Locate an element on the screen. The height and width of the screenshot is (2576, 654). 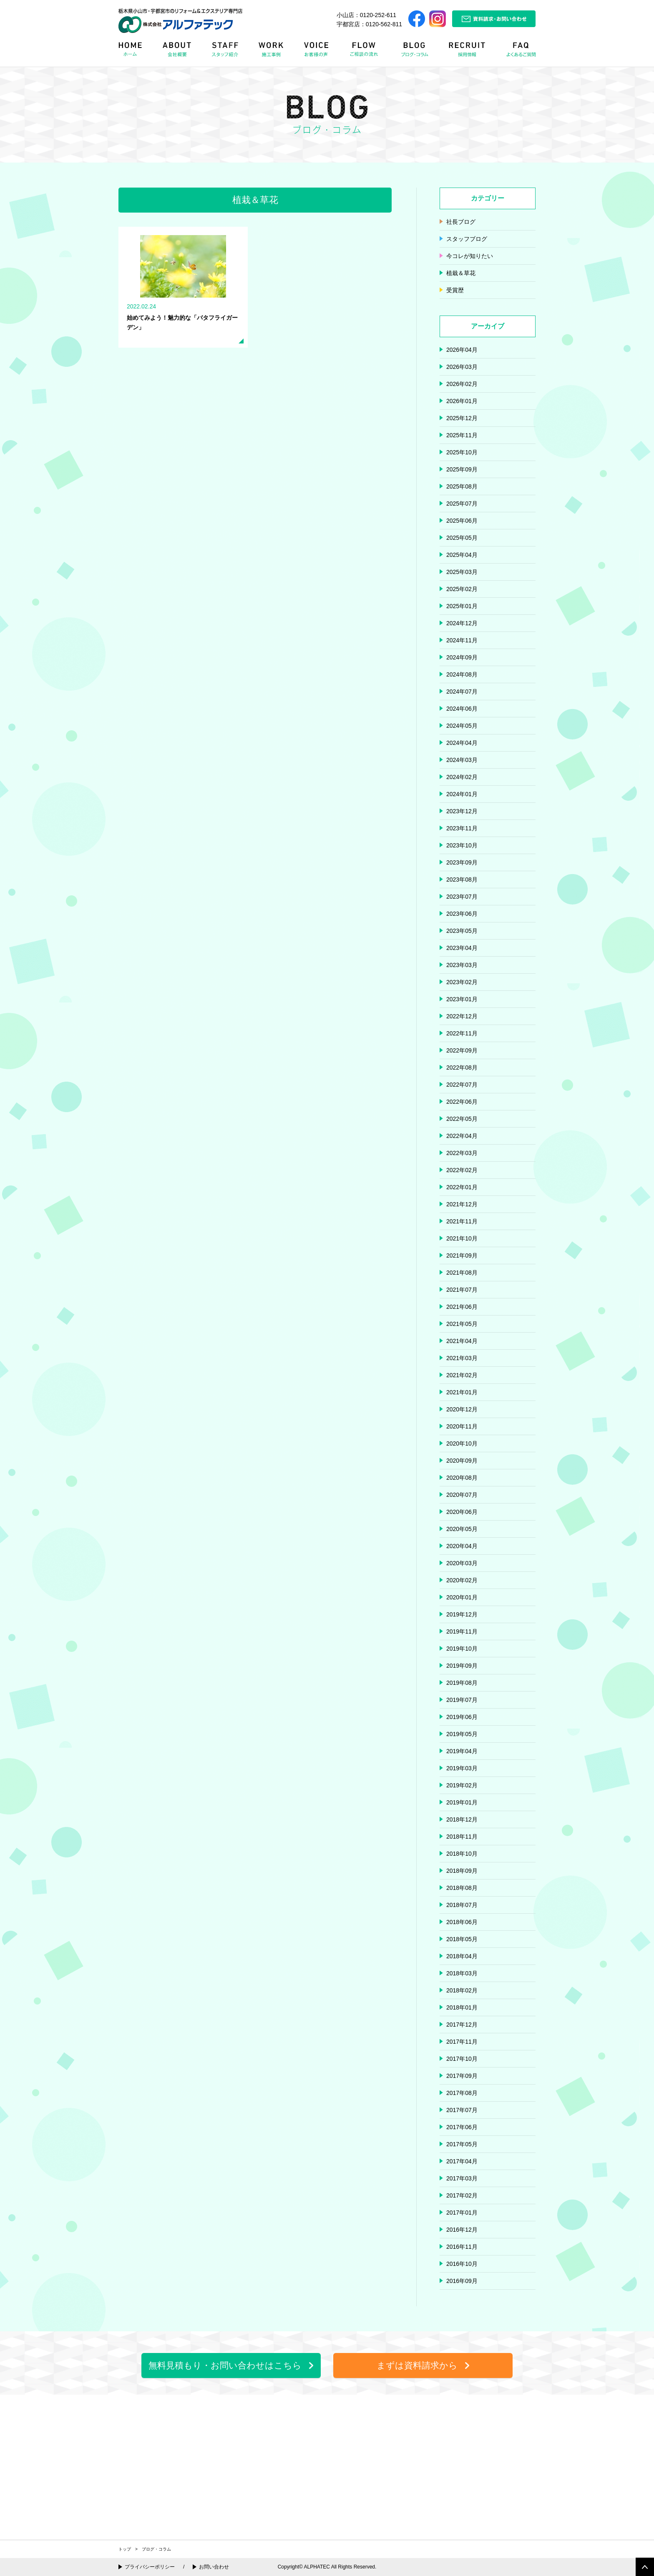
2025年09月 is located at coordinates (462, 469).